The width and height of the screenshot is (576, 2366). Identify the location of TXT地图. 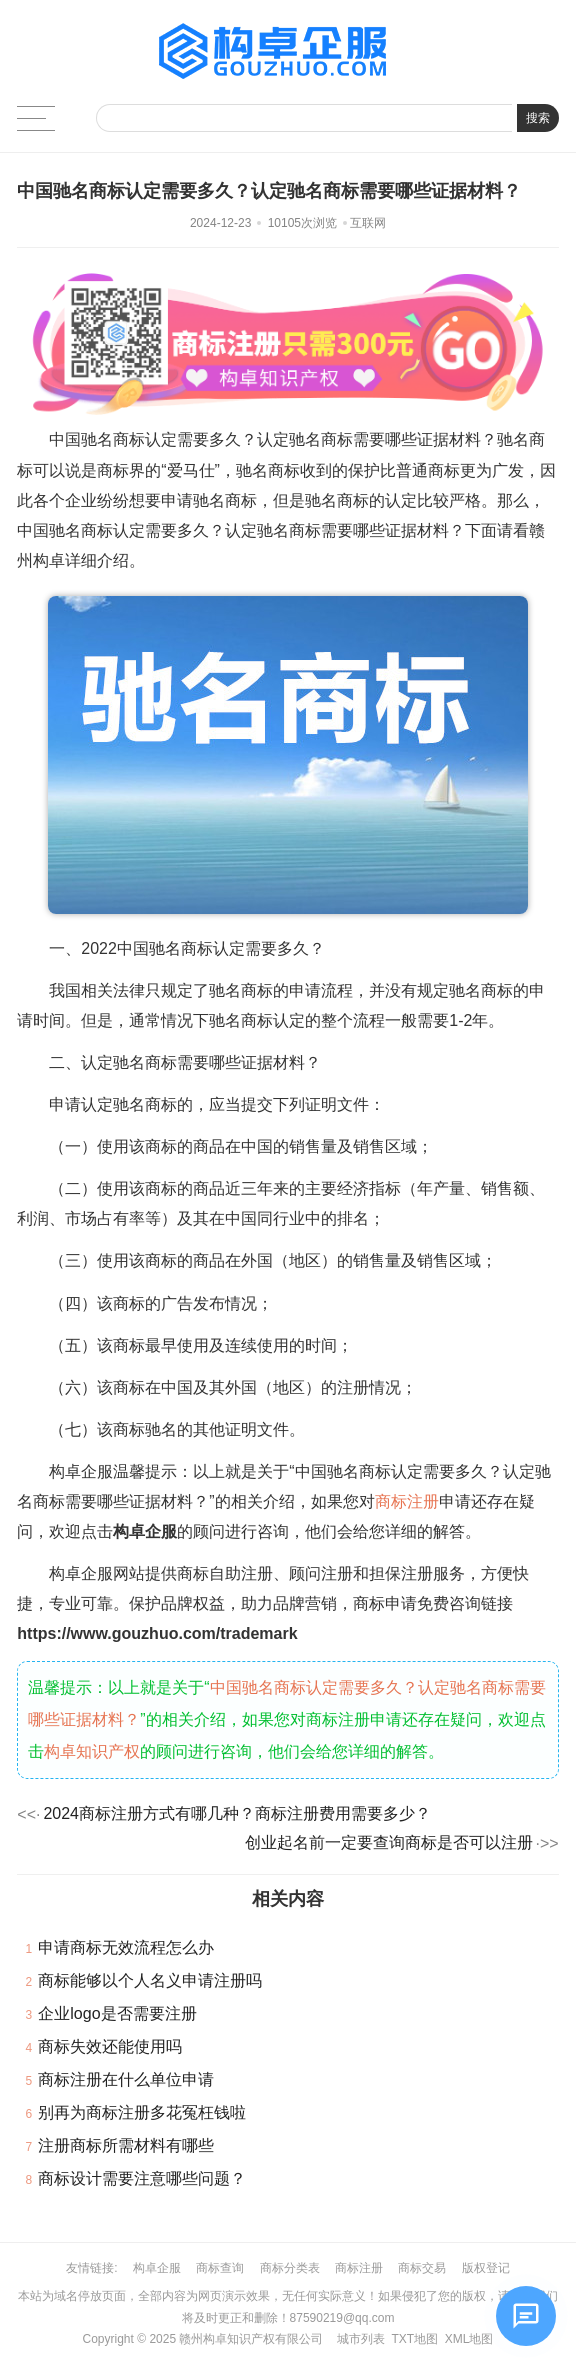
(414, 2339).